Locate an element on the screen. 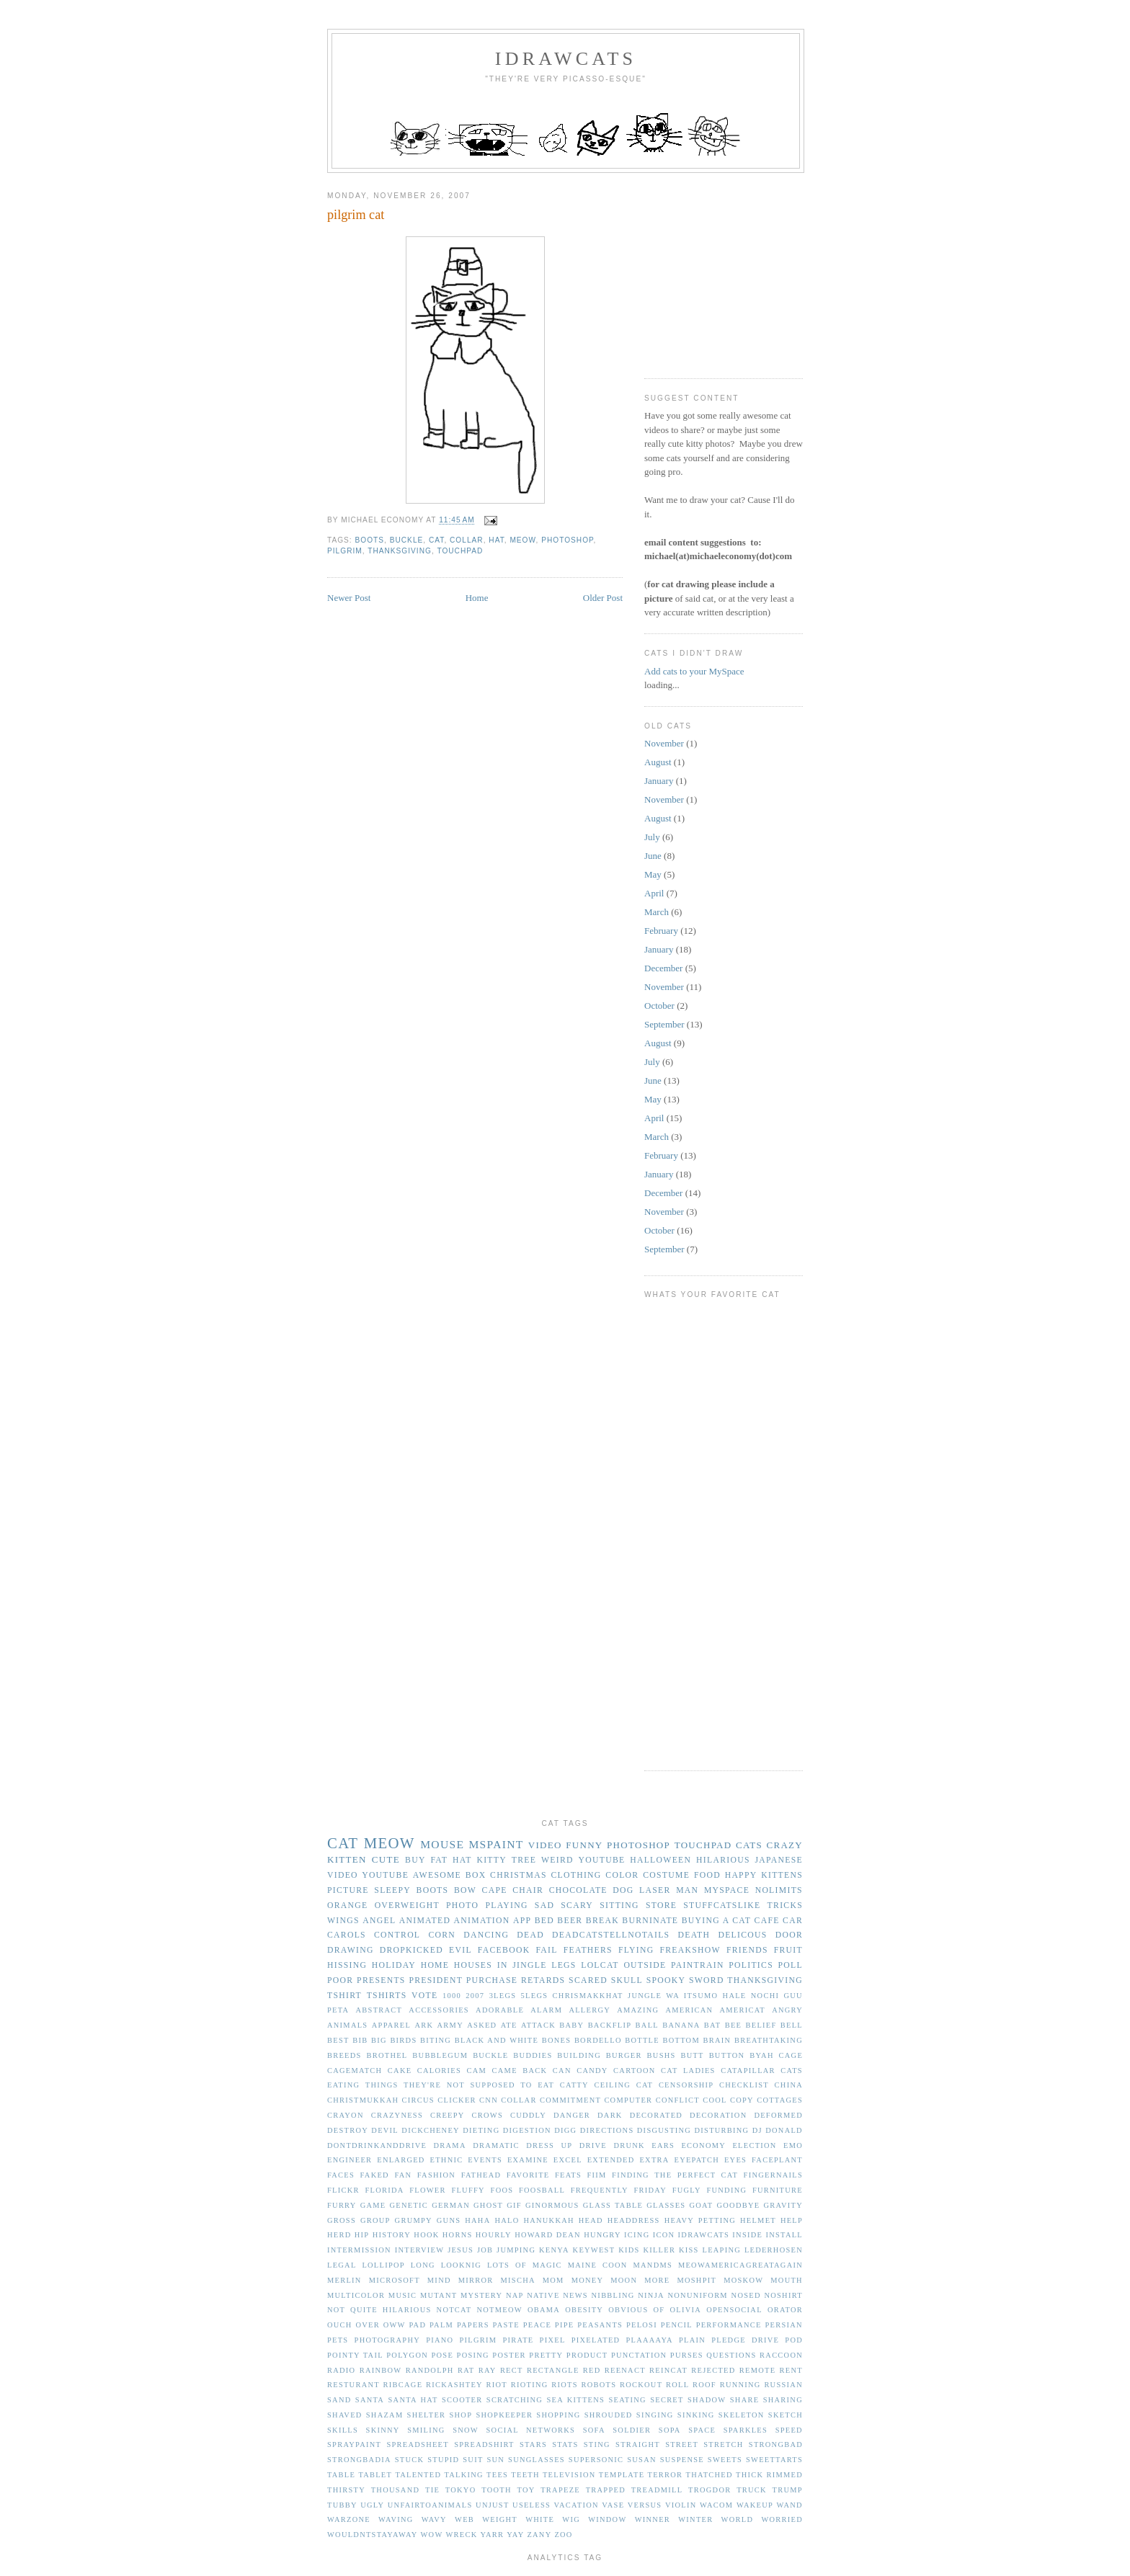  fruit is located at coordinates (788, 1950).